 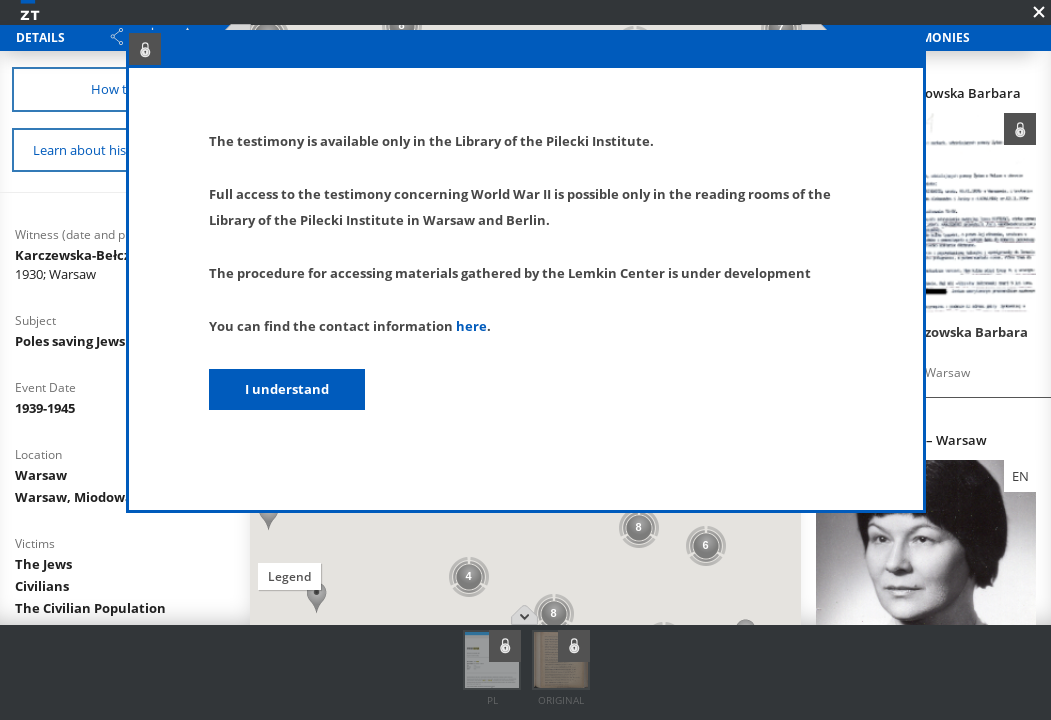 I want to click on I understand, so click(x=287, y=389).